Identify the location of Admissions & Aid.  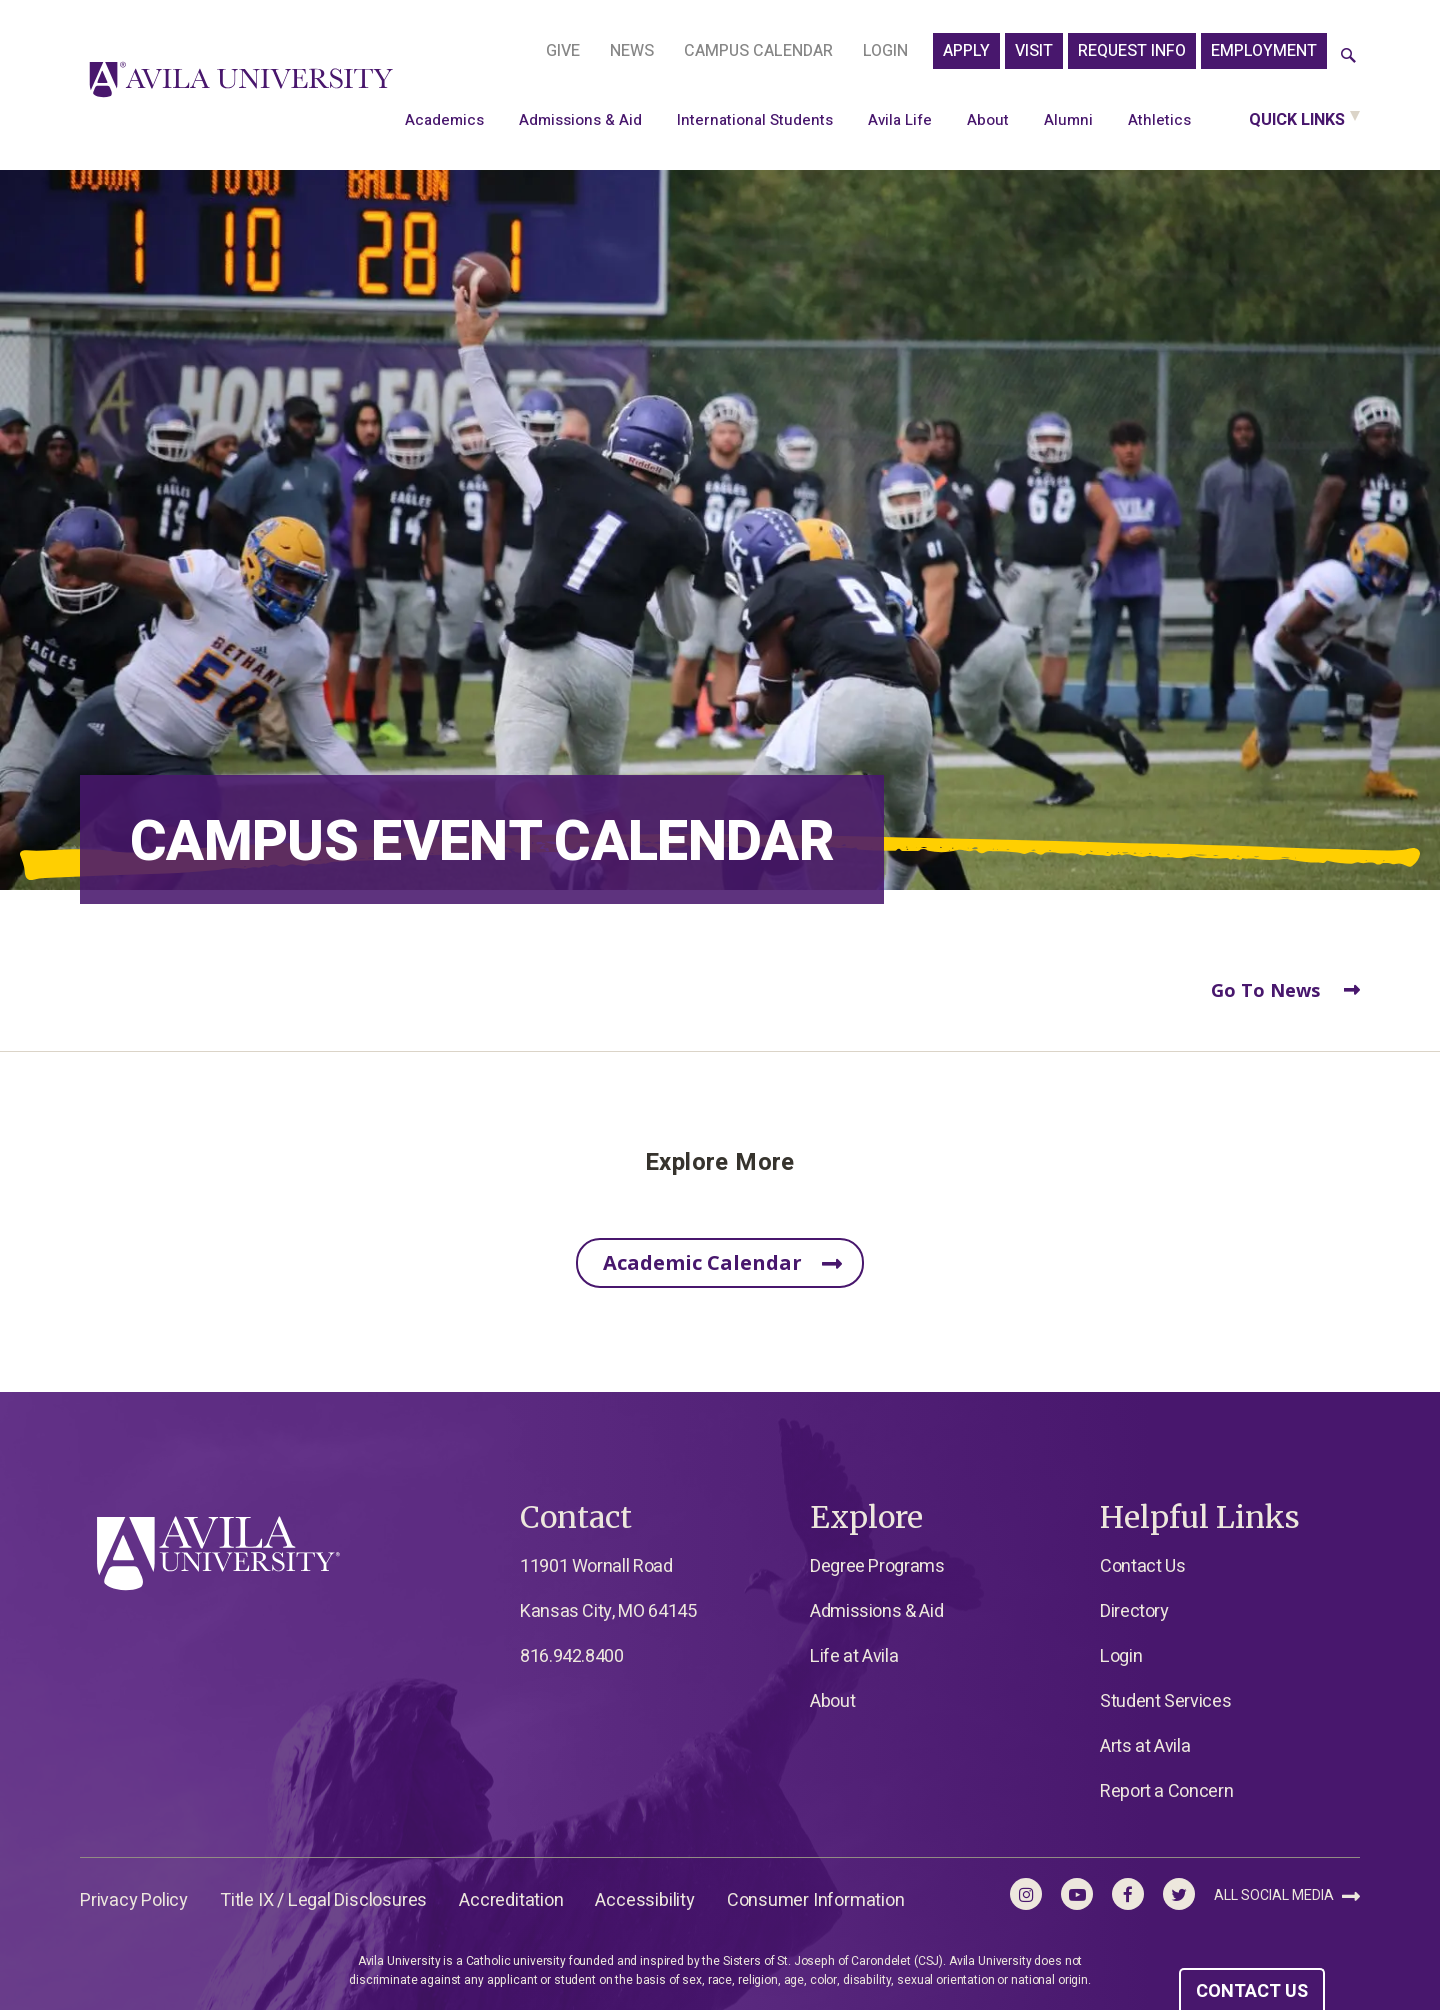
(580, 120).